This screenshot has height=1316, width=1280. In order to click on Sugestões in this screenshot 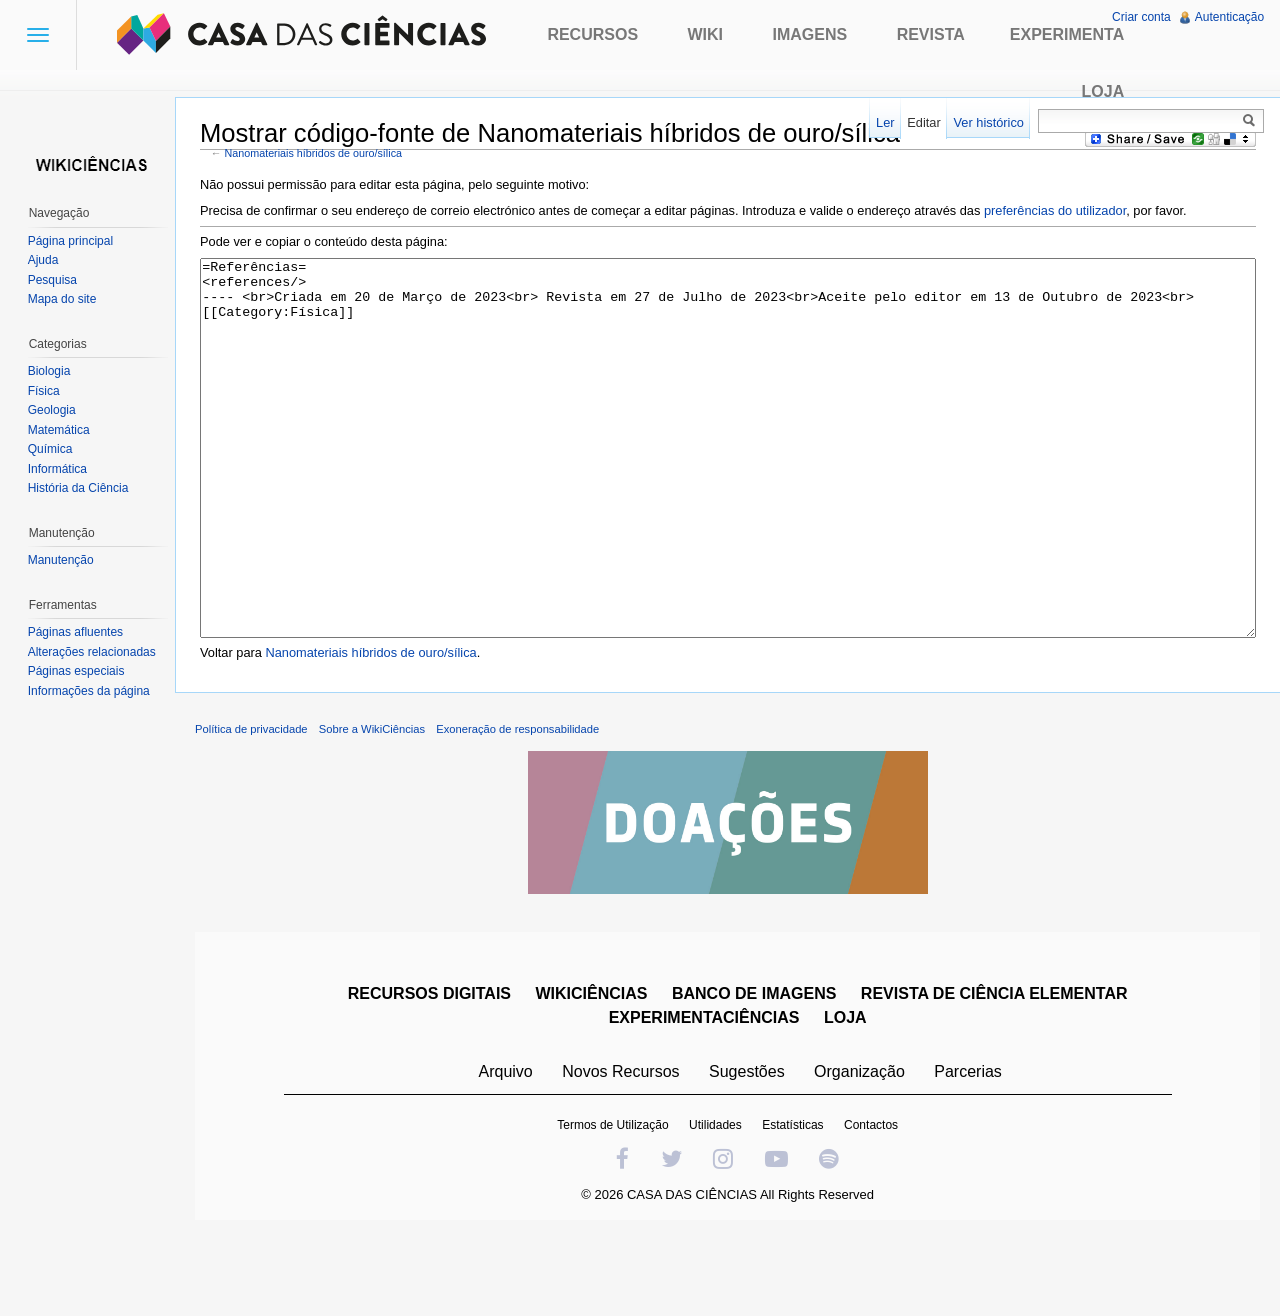, I will do `click(747, 1147)`.